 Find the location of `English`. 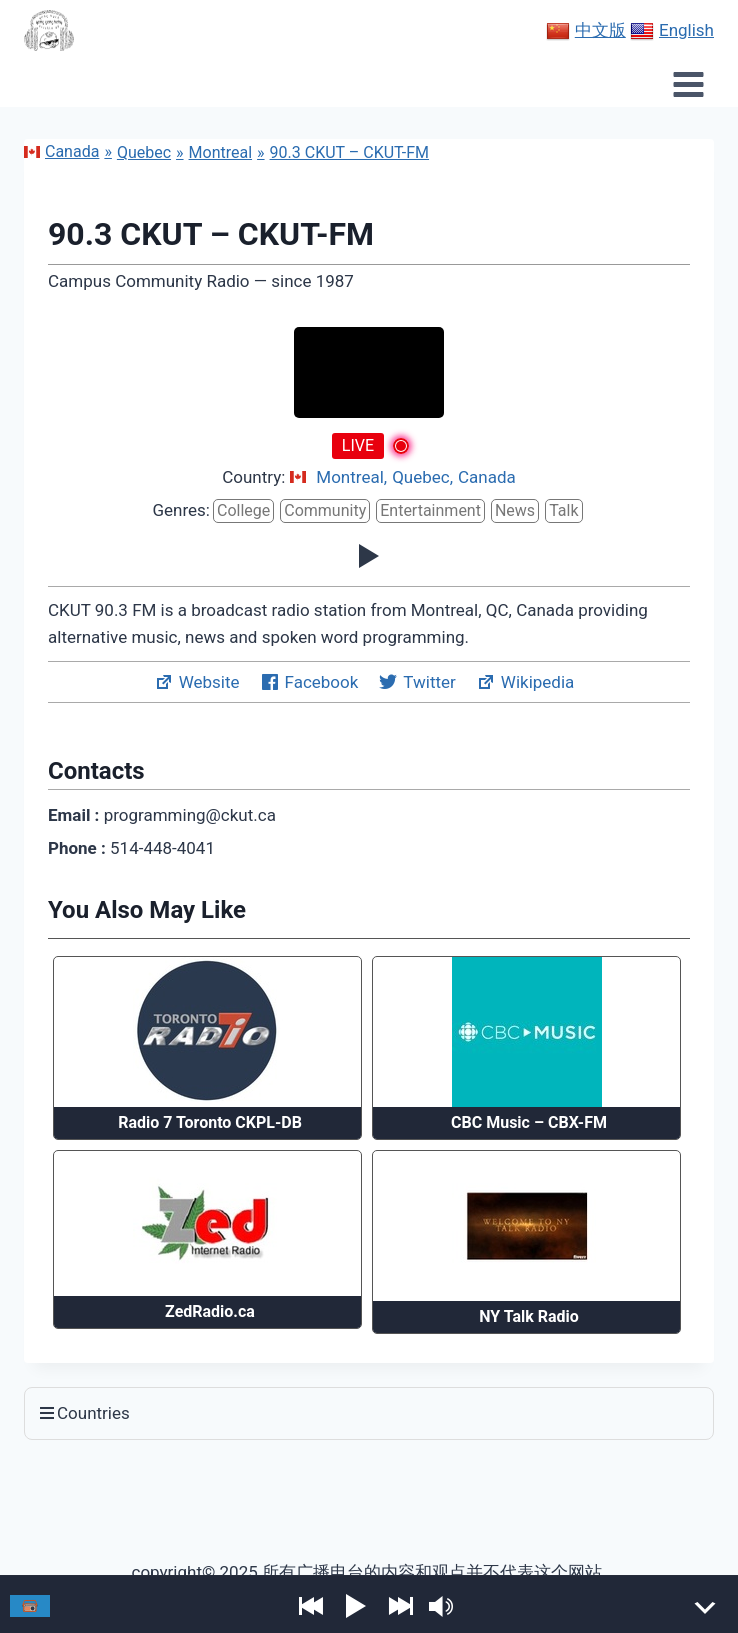

English is located at coordinates (672, 30).